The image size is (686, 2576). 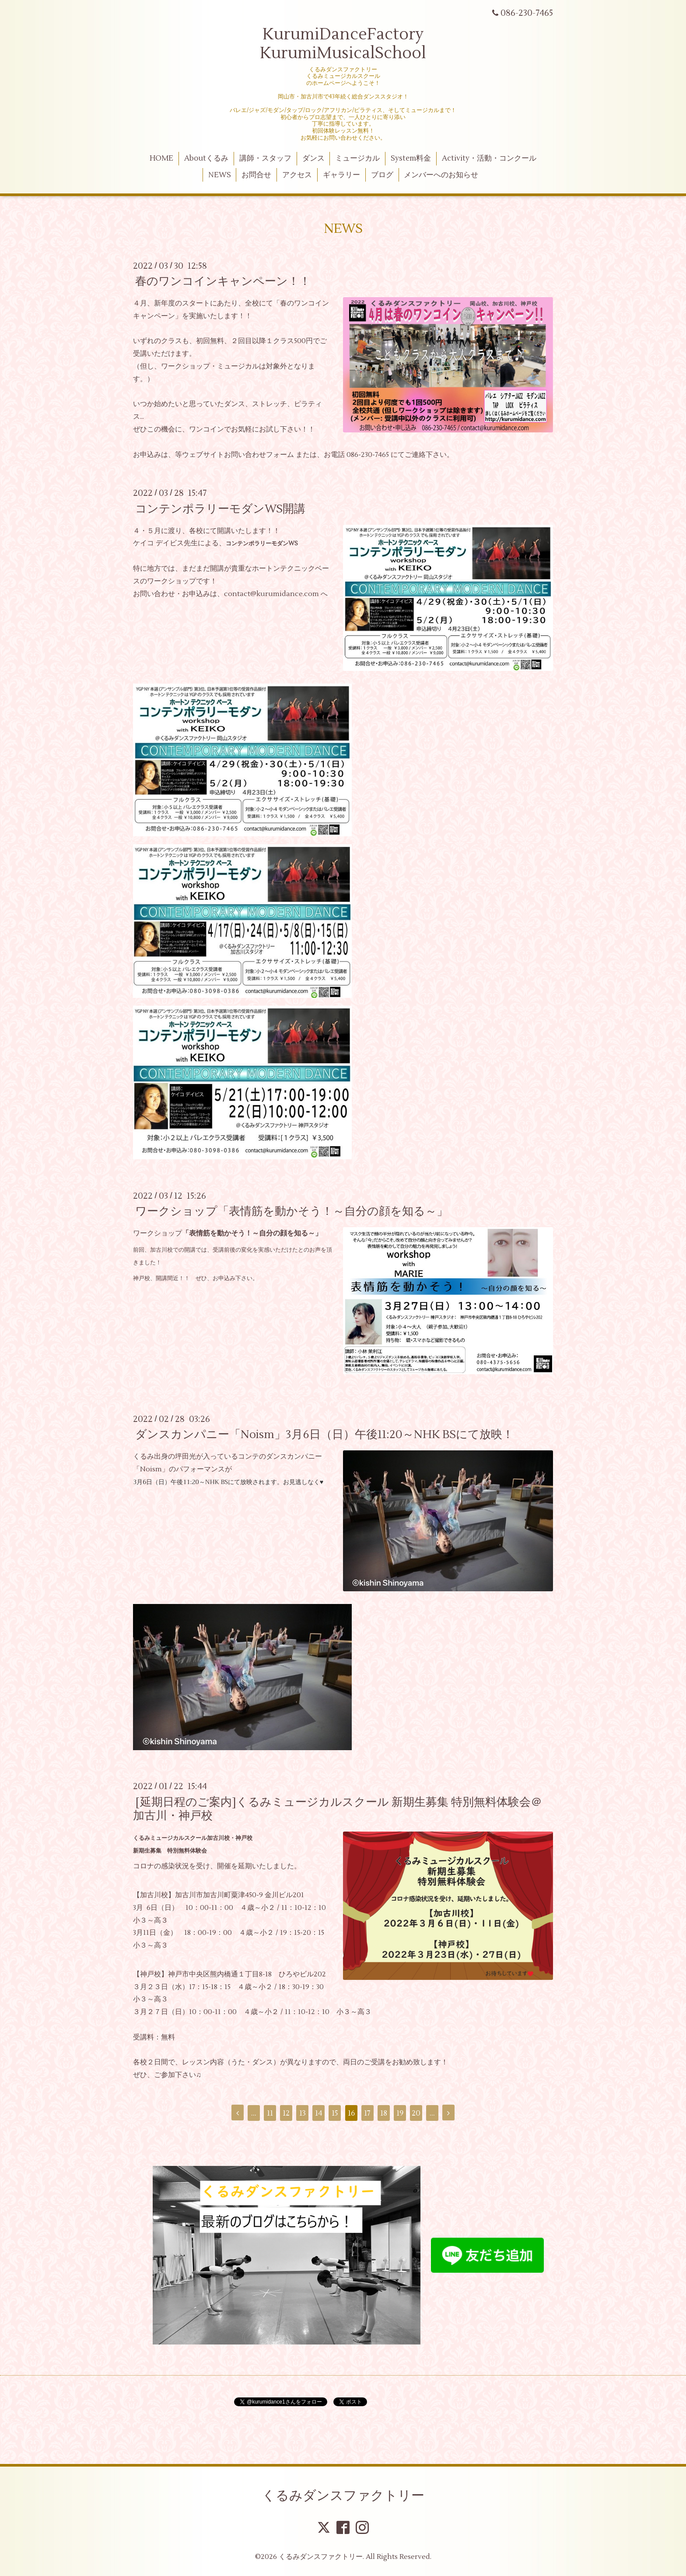 I want to click on 18, so click(x=383, y=2113).